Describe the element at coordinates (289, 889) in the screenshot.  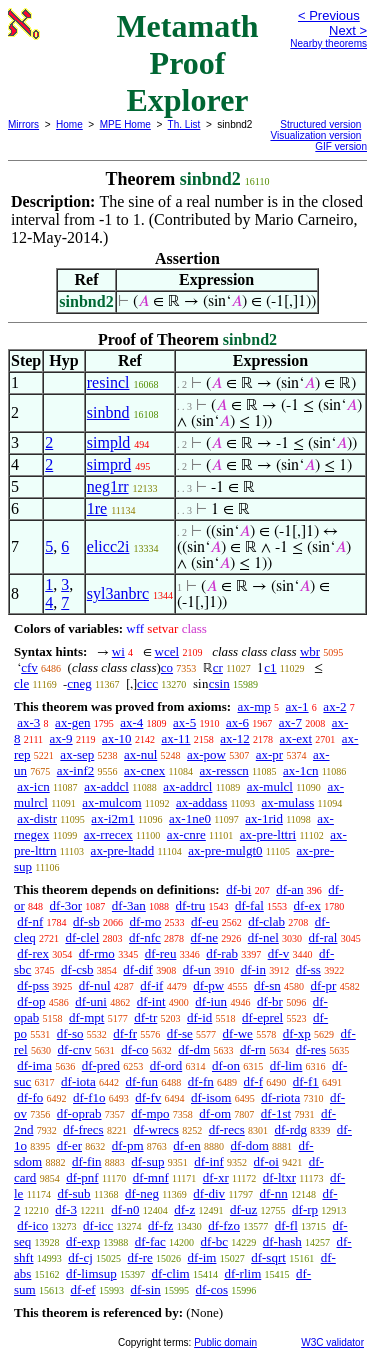
I see `df-an` at that location.